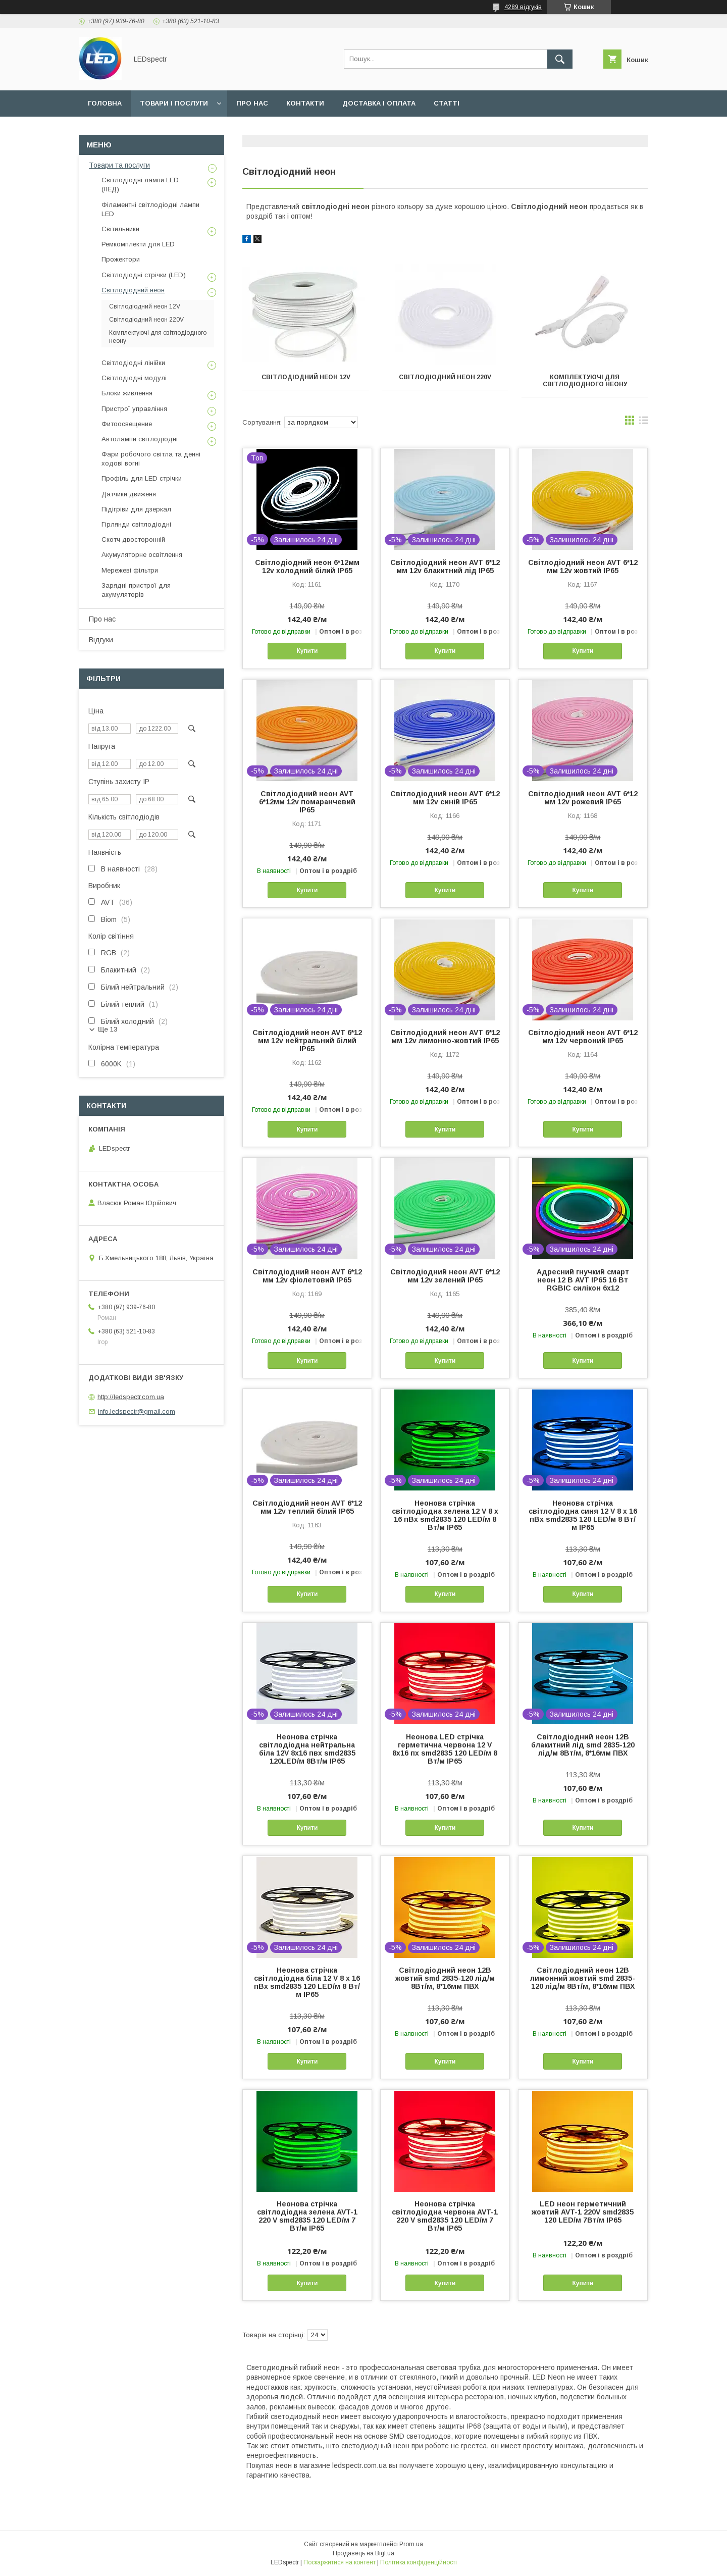 Image resolution: width=727 pixels, height=2576 pixels. I want to click on Профіль для LED стрічки, so click(141, 478).